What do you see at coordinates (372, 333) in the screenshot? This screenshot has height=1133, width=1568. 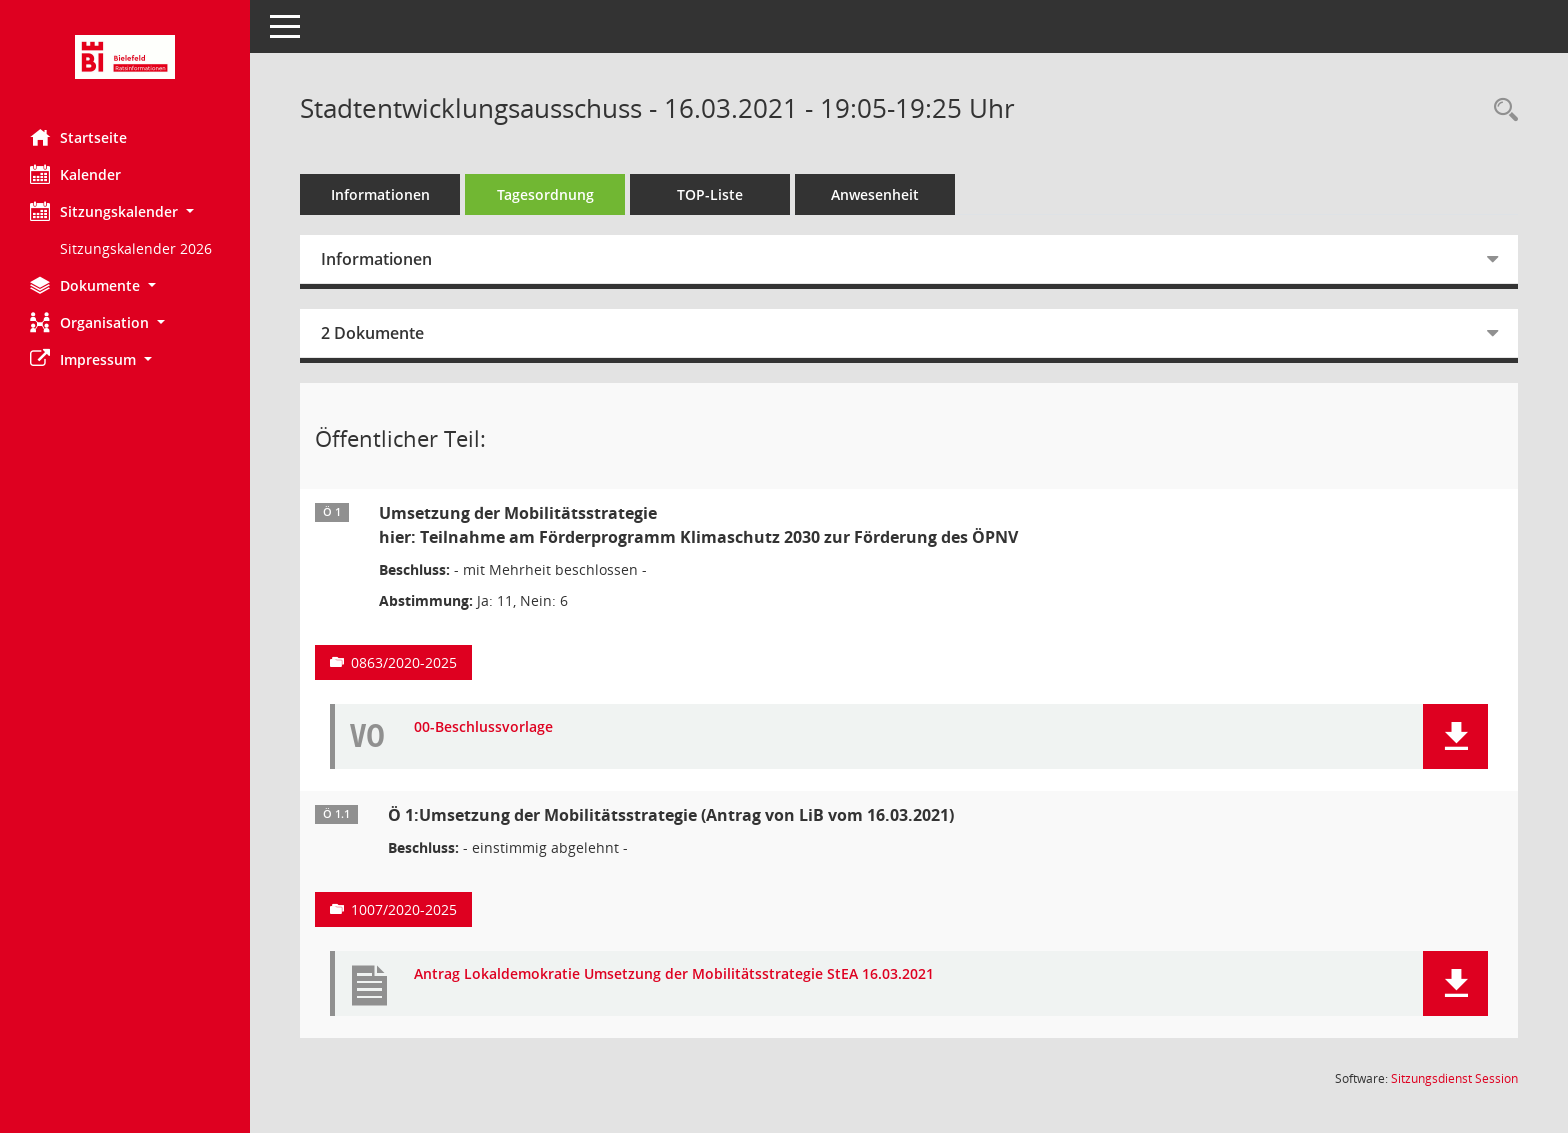 I see `2 Dokumente` at bounding box center [372, 333].